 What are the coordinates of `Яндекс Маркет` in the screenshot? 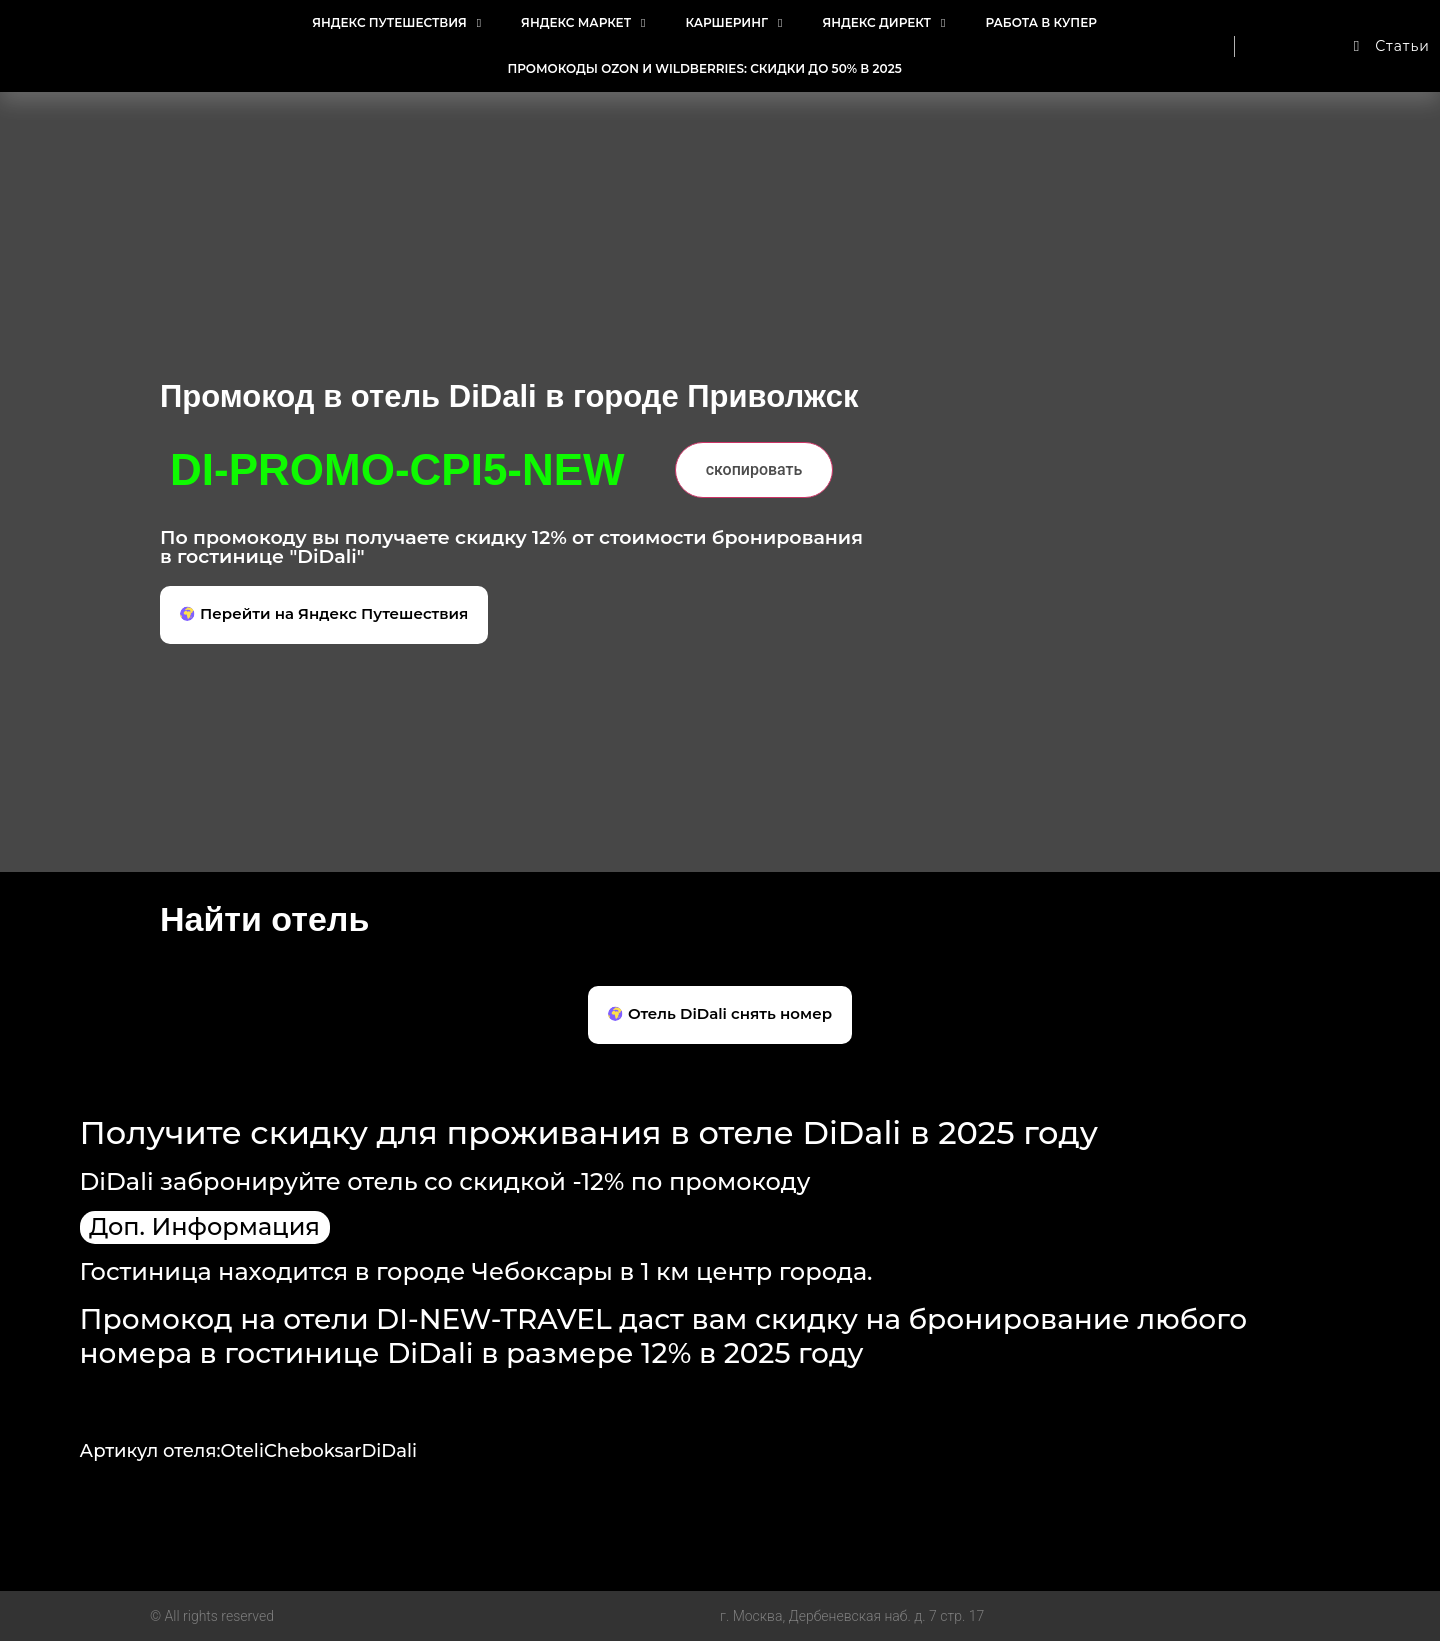 It's located at (583, 23).